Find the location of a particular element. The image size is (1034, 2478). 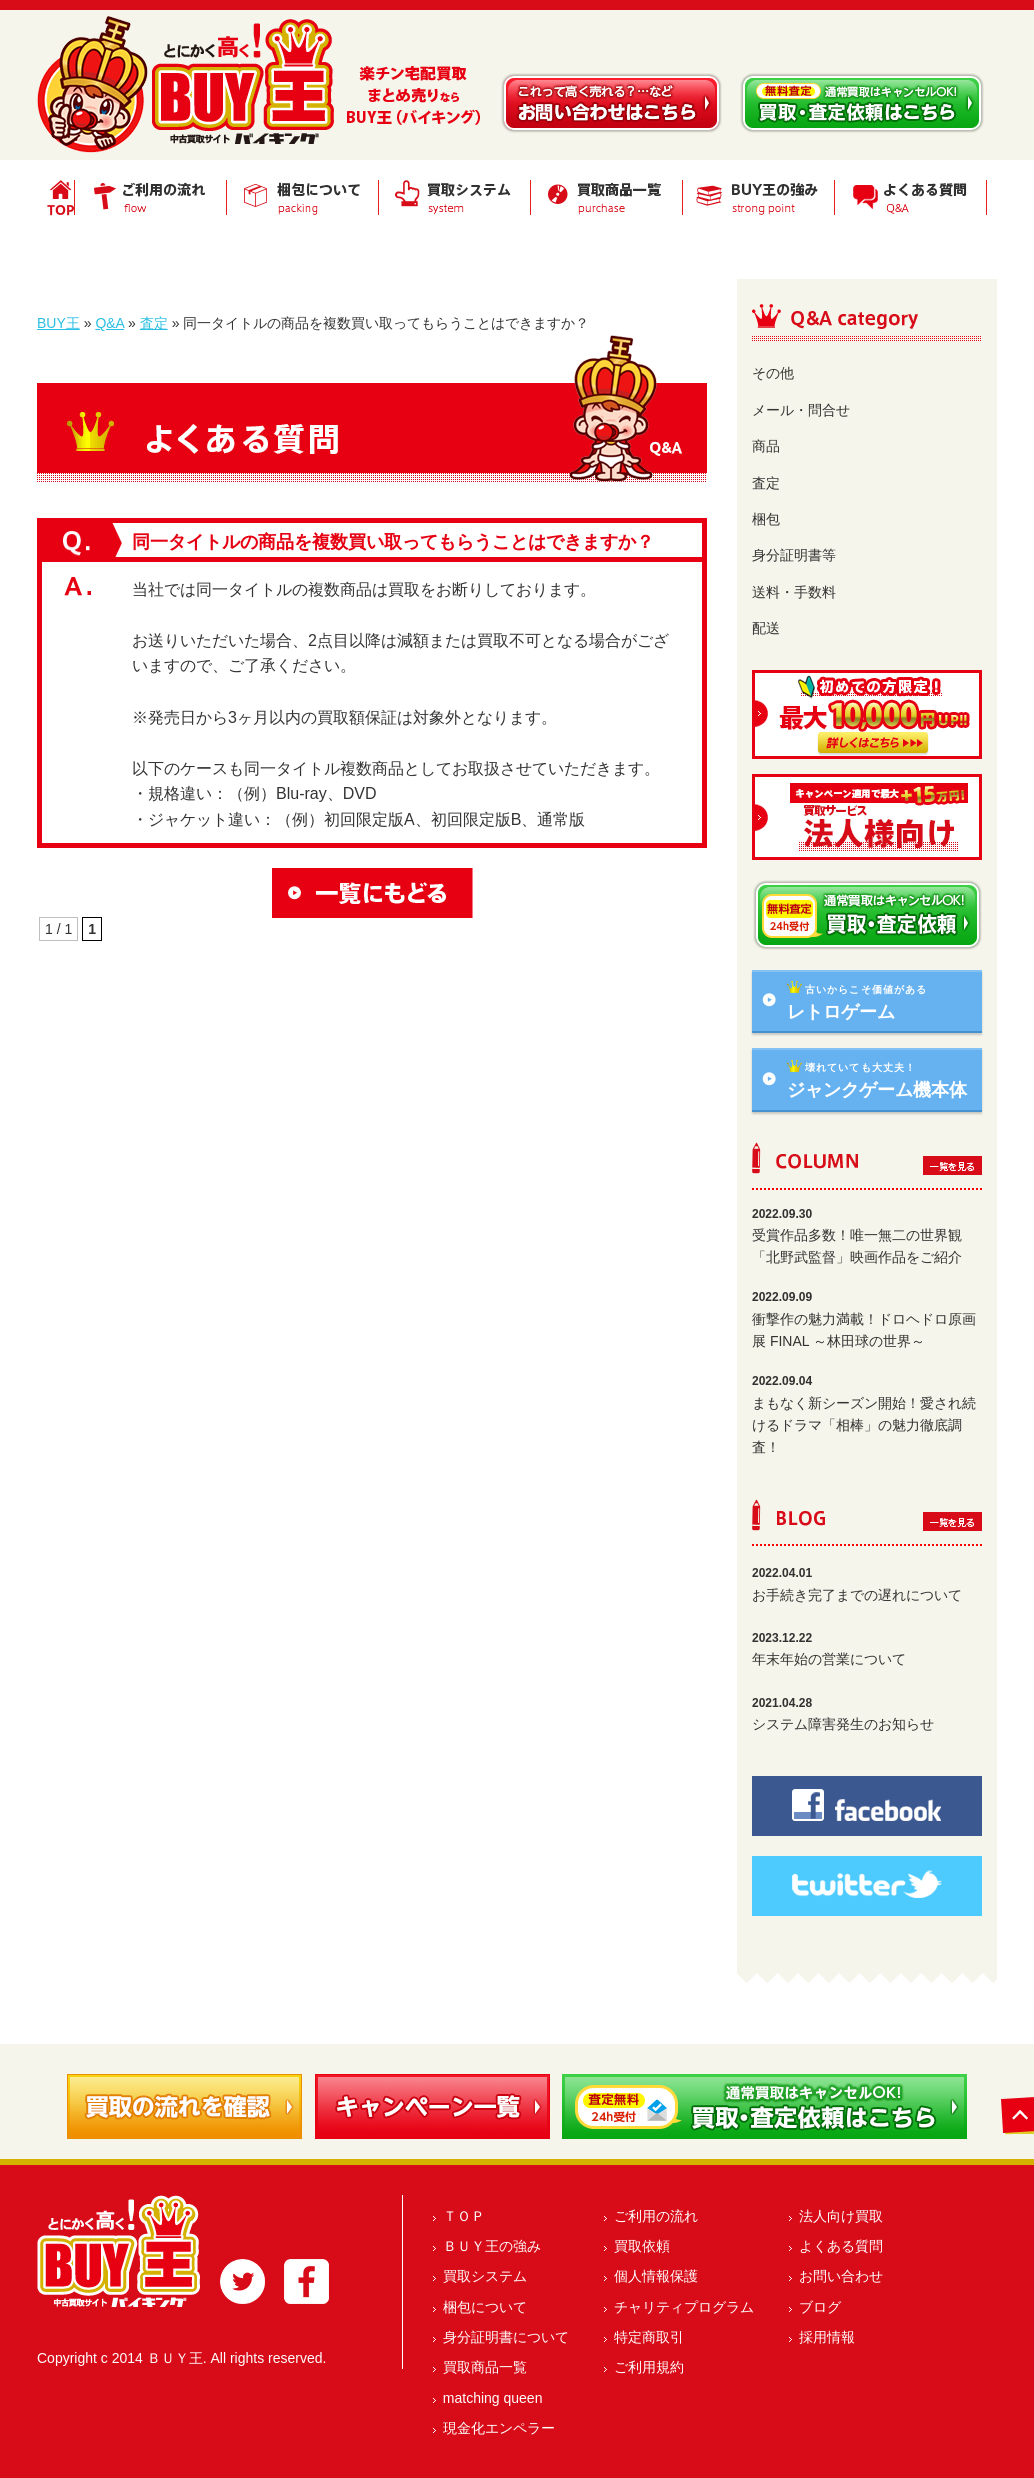

よくある質問 is located at coordinates (841, 2246).